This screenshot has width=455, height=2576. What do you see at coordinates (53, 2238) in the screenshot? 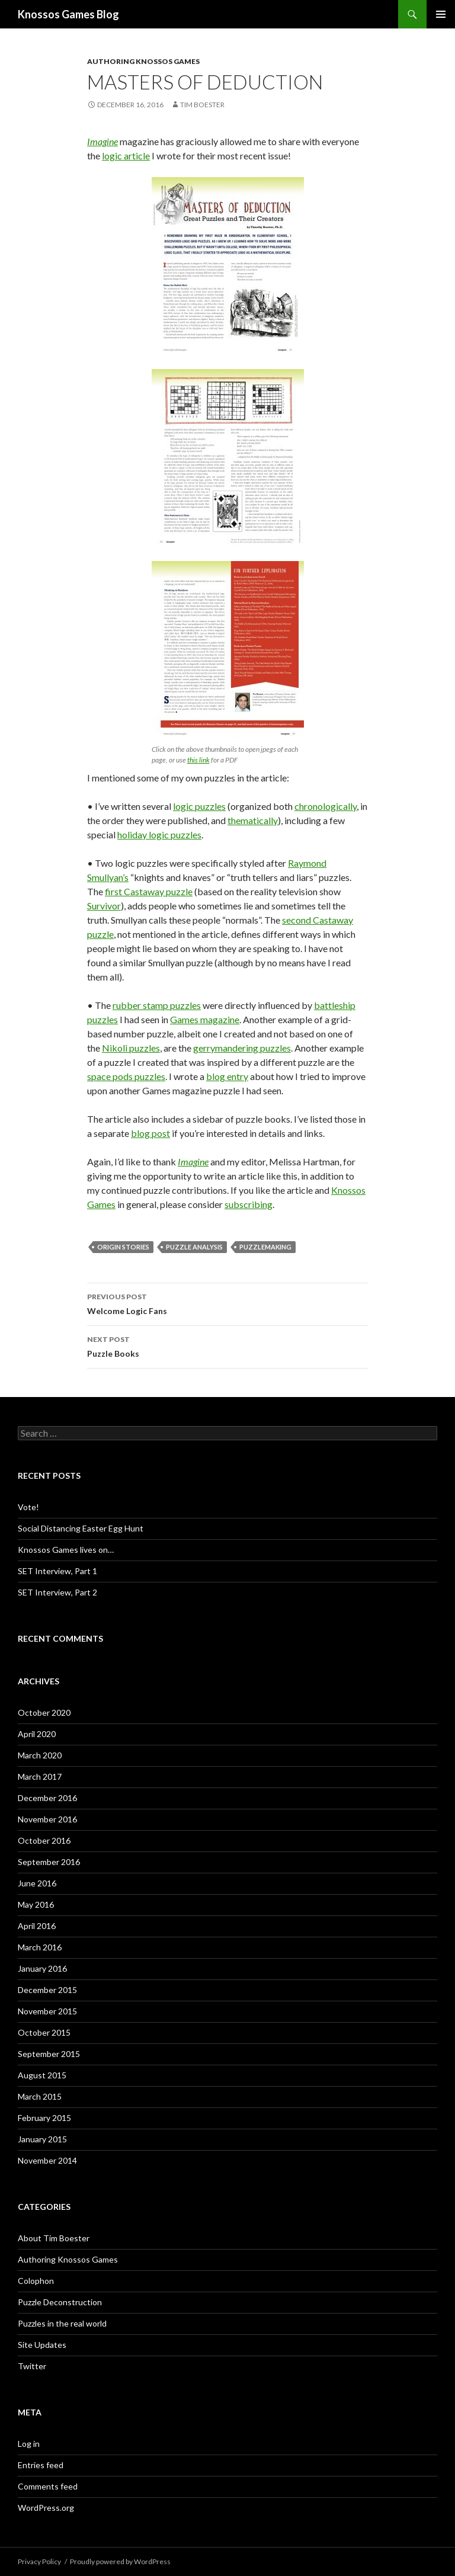
I see `About Tim Boester` at bounding box center [53, 2238].